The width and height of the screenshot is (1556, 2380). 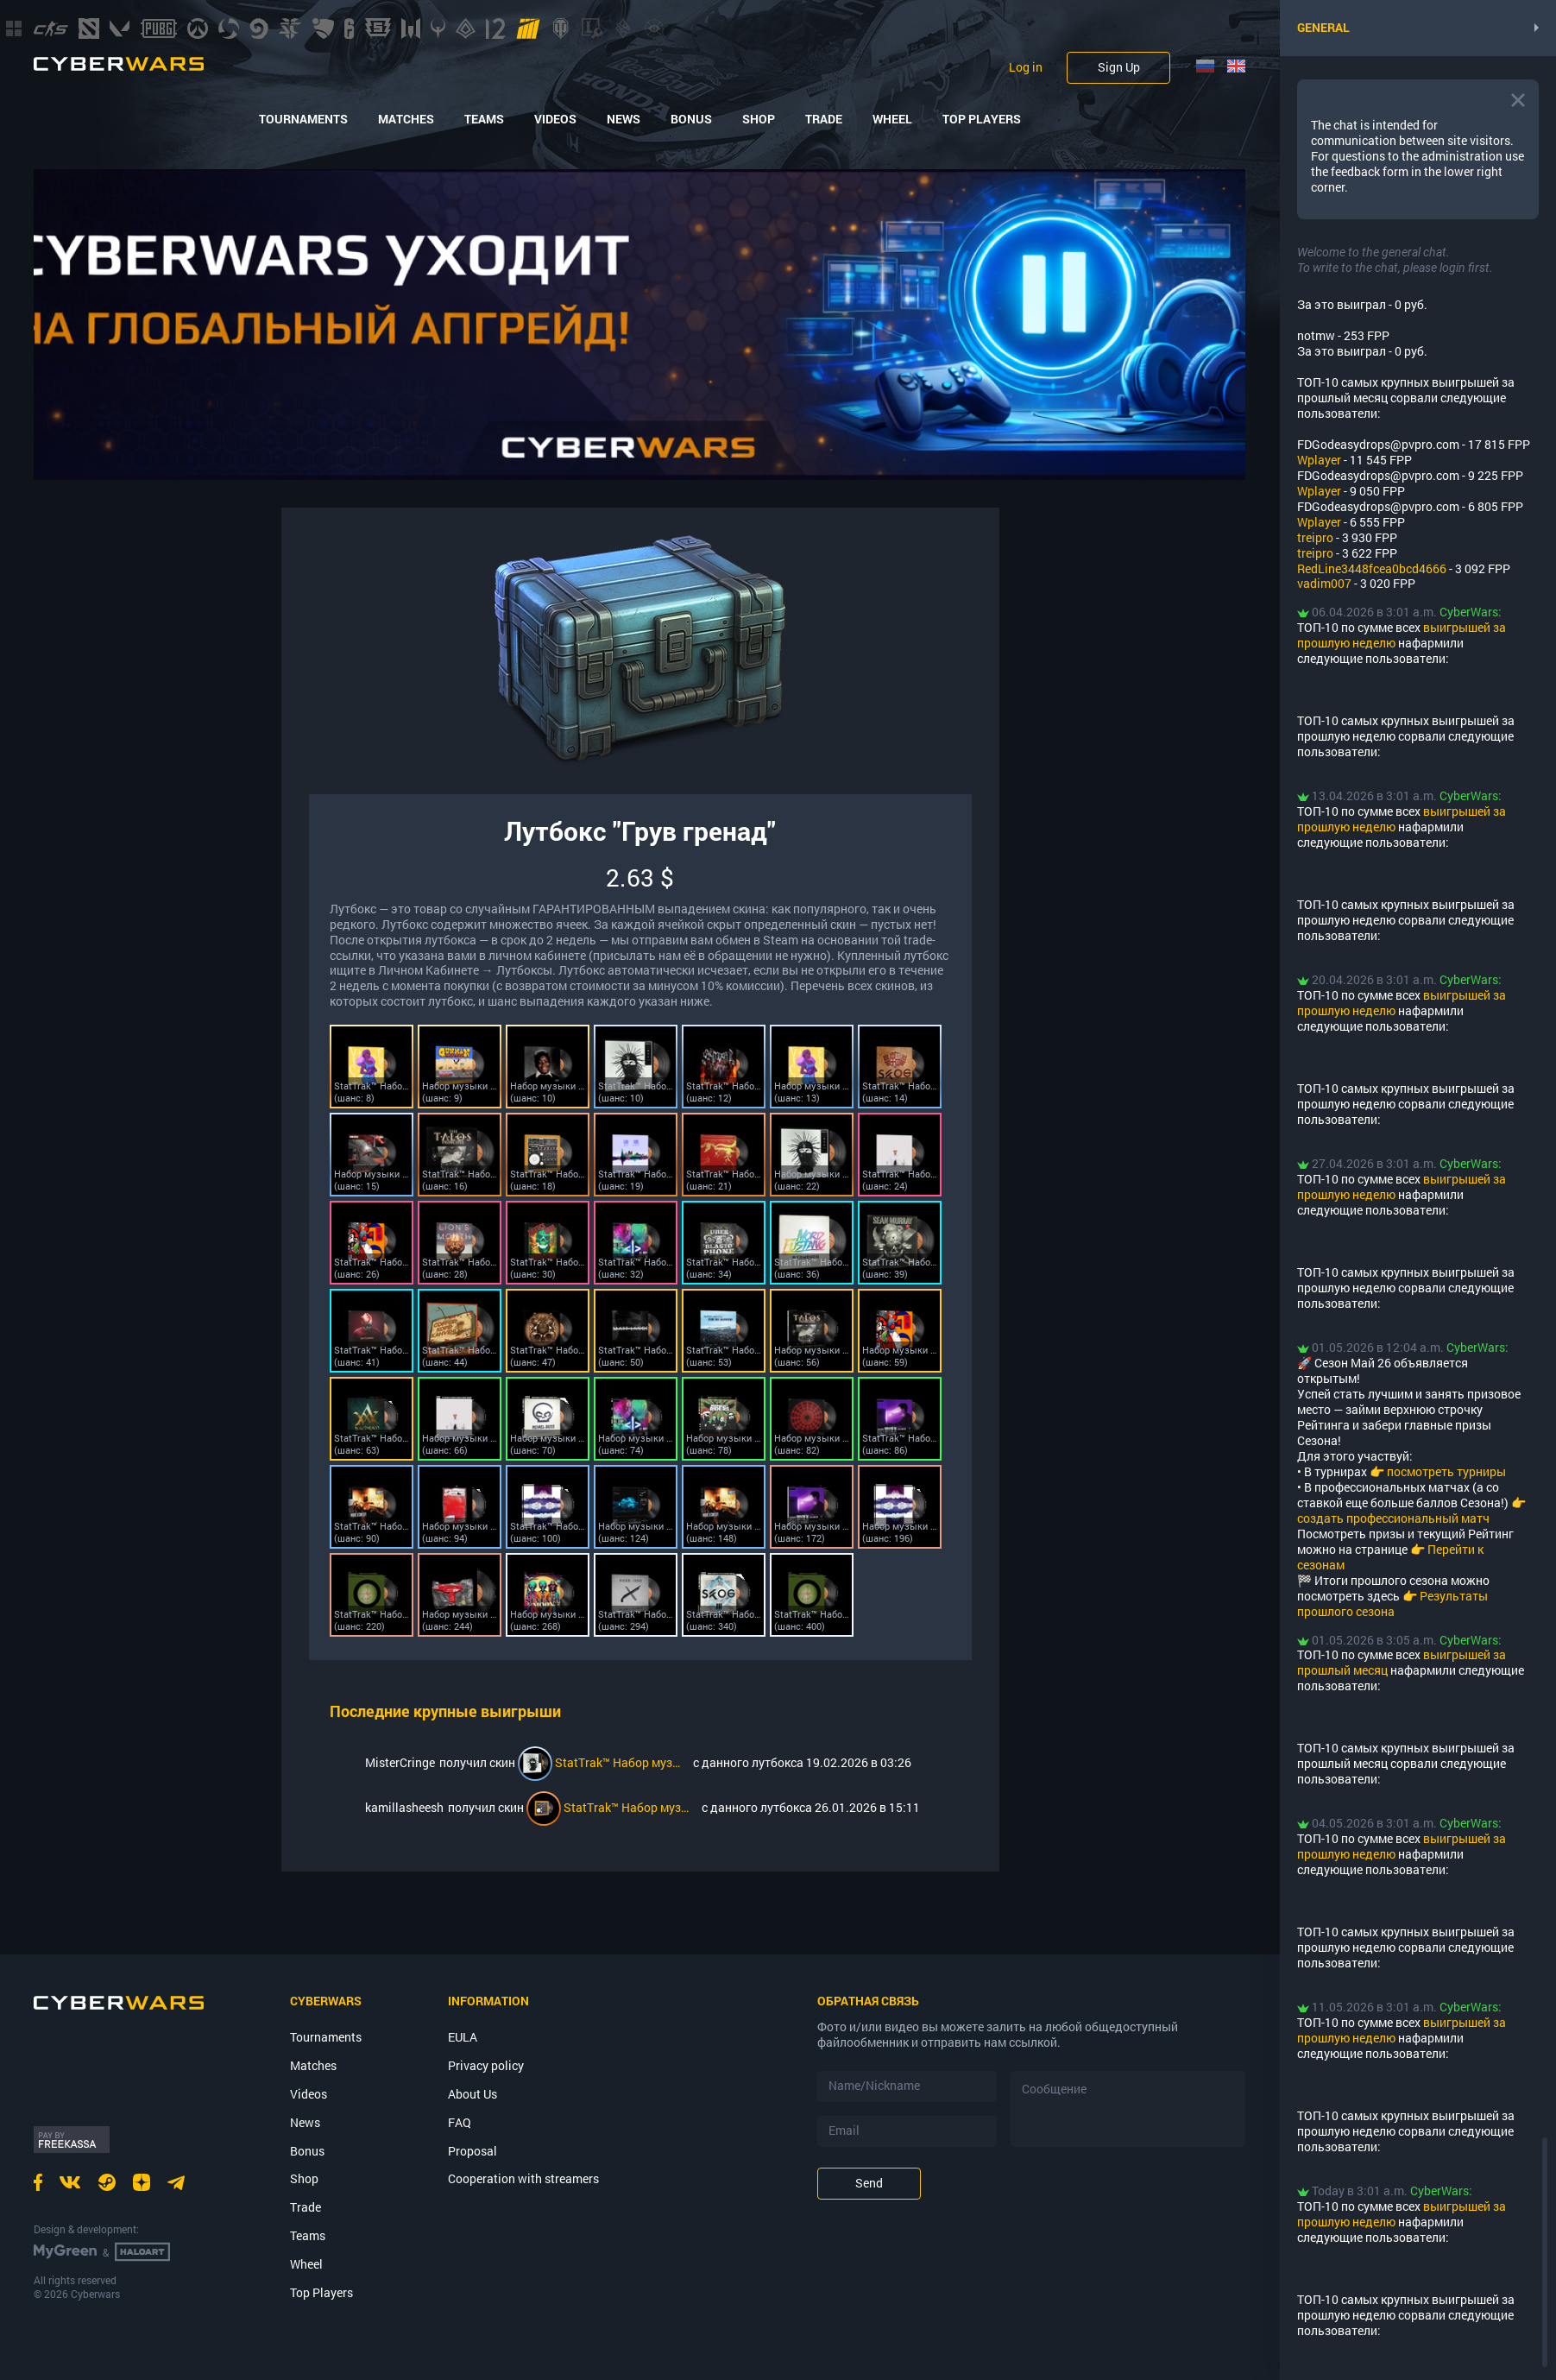 I want to click on Proposal, so click(x=472, y=2151).